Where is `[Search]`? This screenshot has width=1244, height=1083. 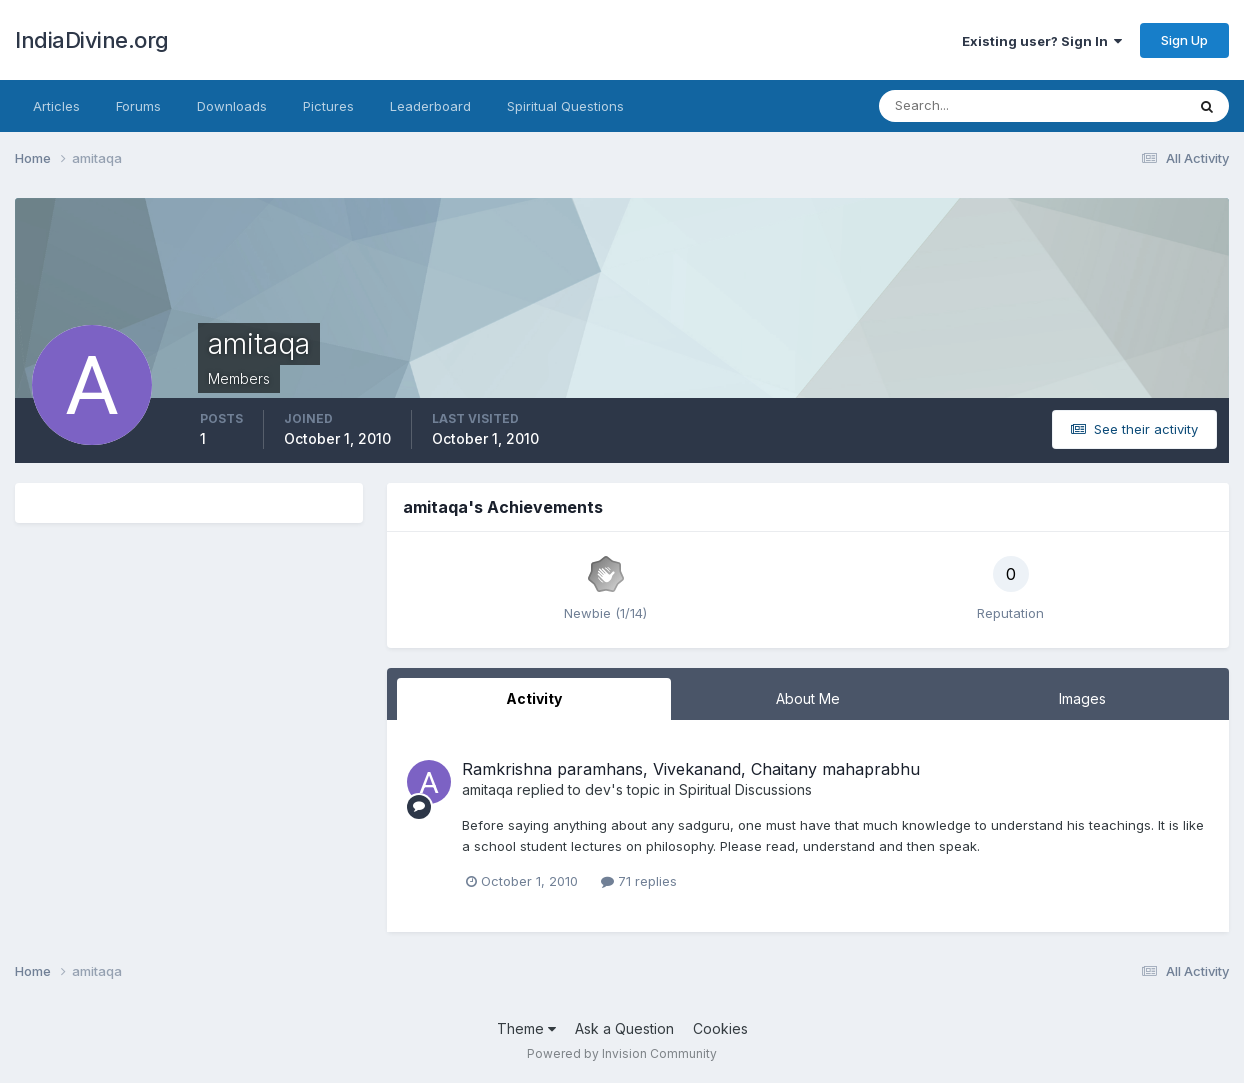 [Search] is located at coordinates (967, 106).